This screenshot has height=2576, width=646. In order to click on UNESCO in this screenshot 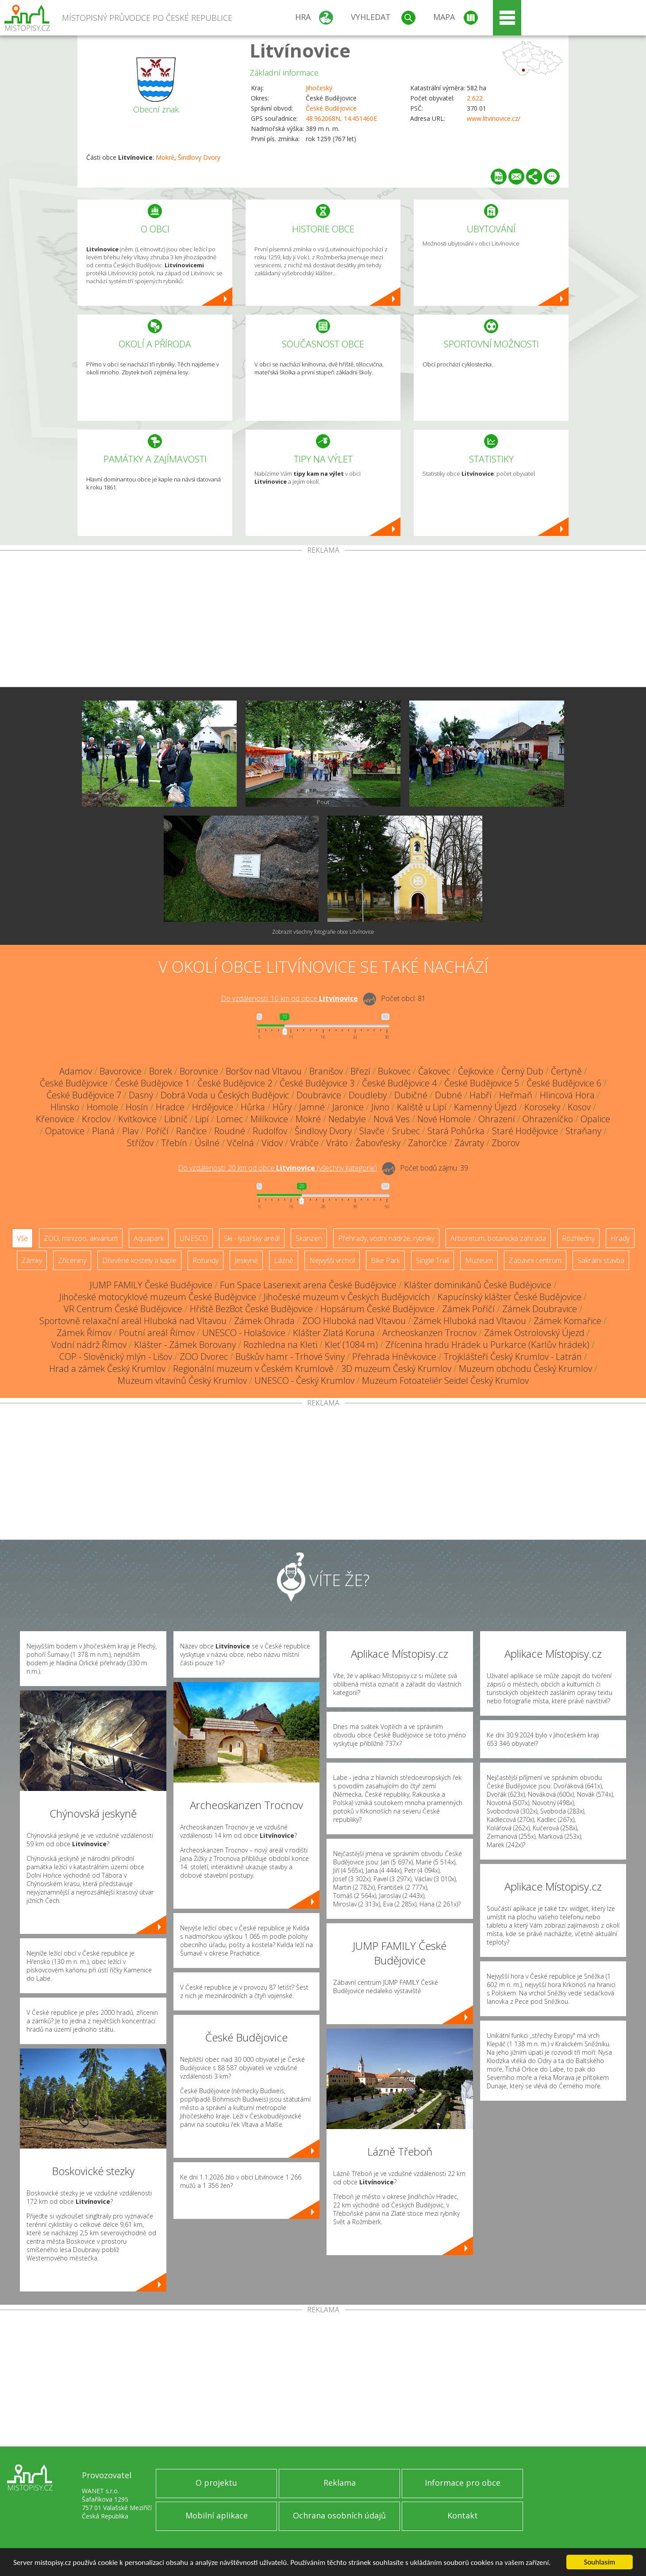, I will do `click(194, 1238)`.